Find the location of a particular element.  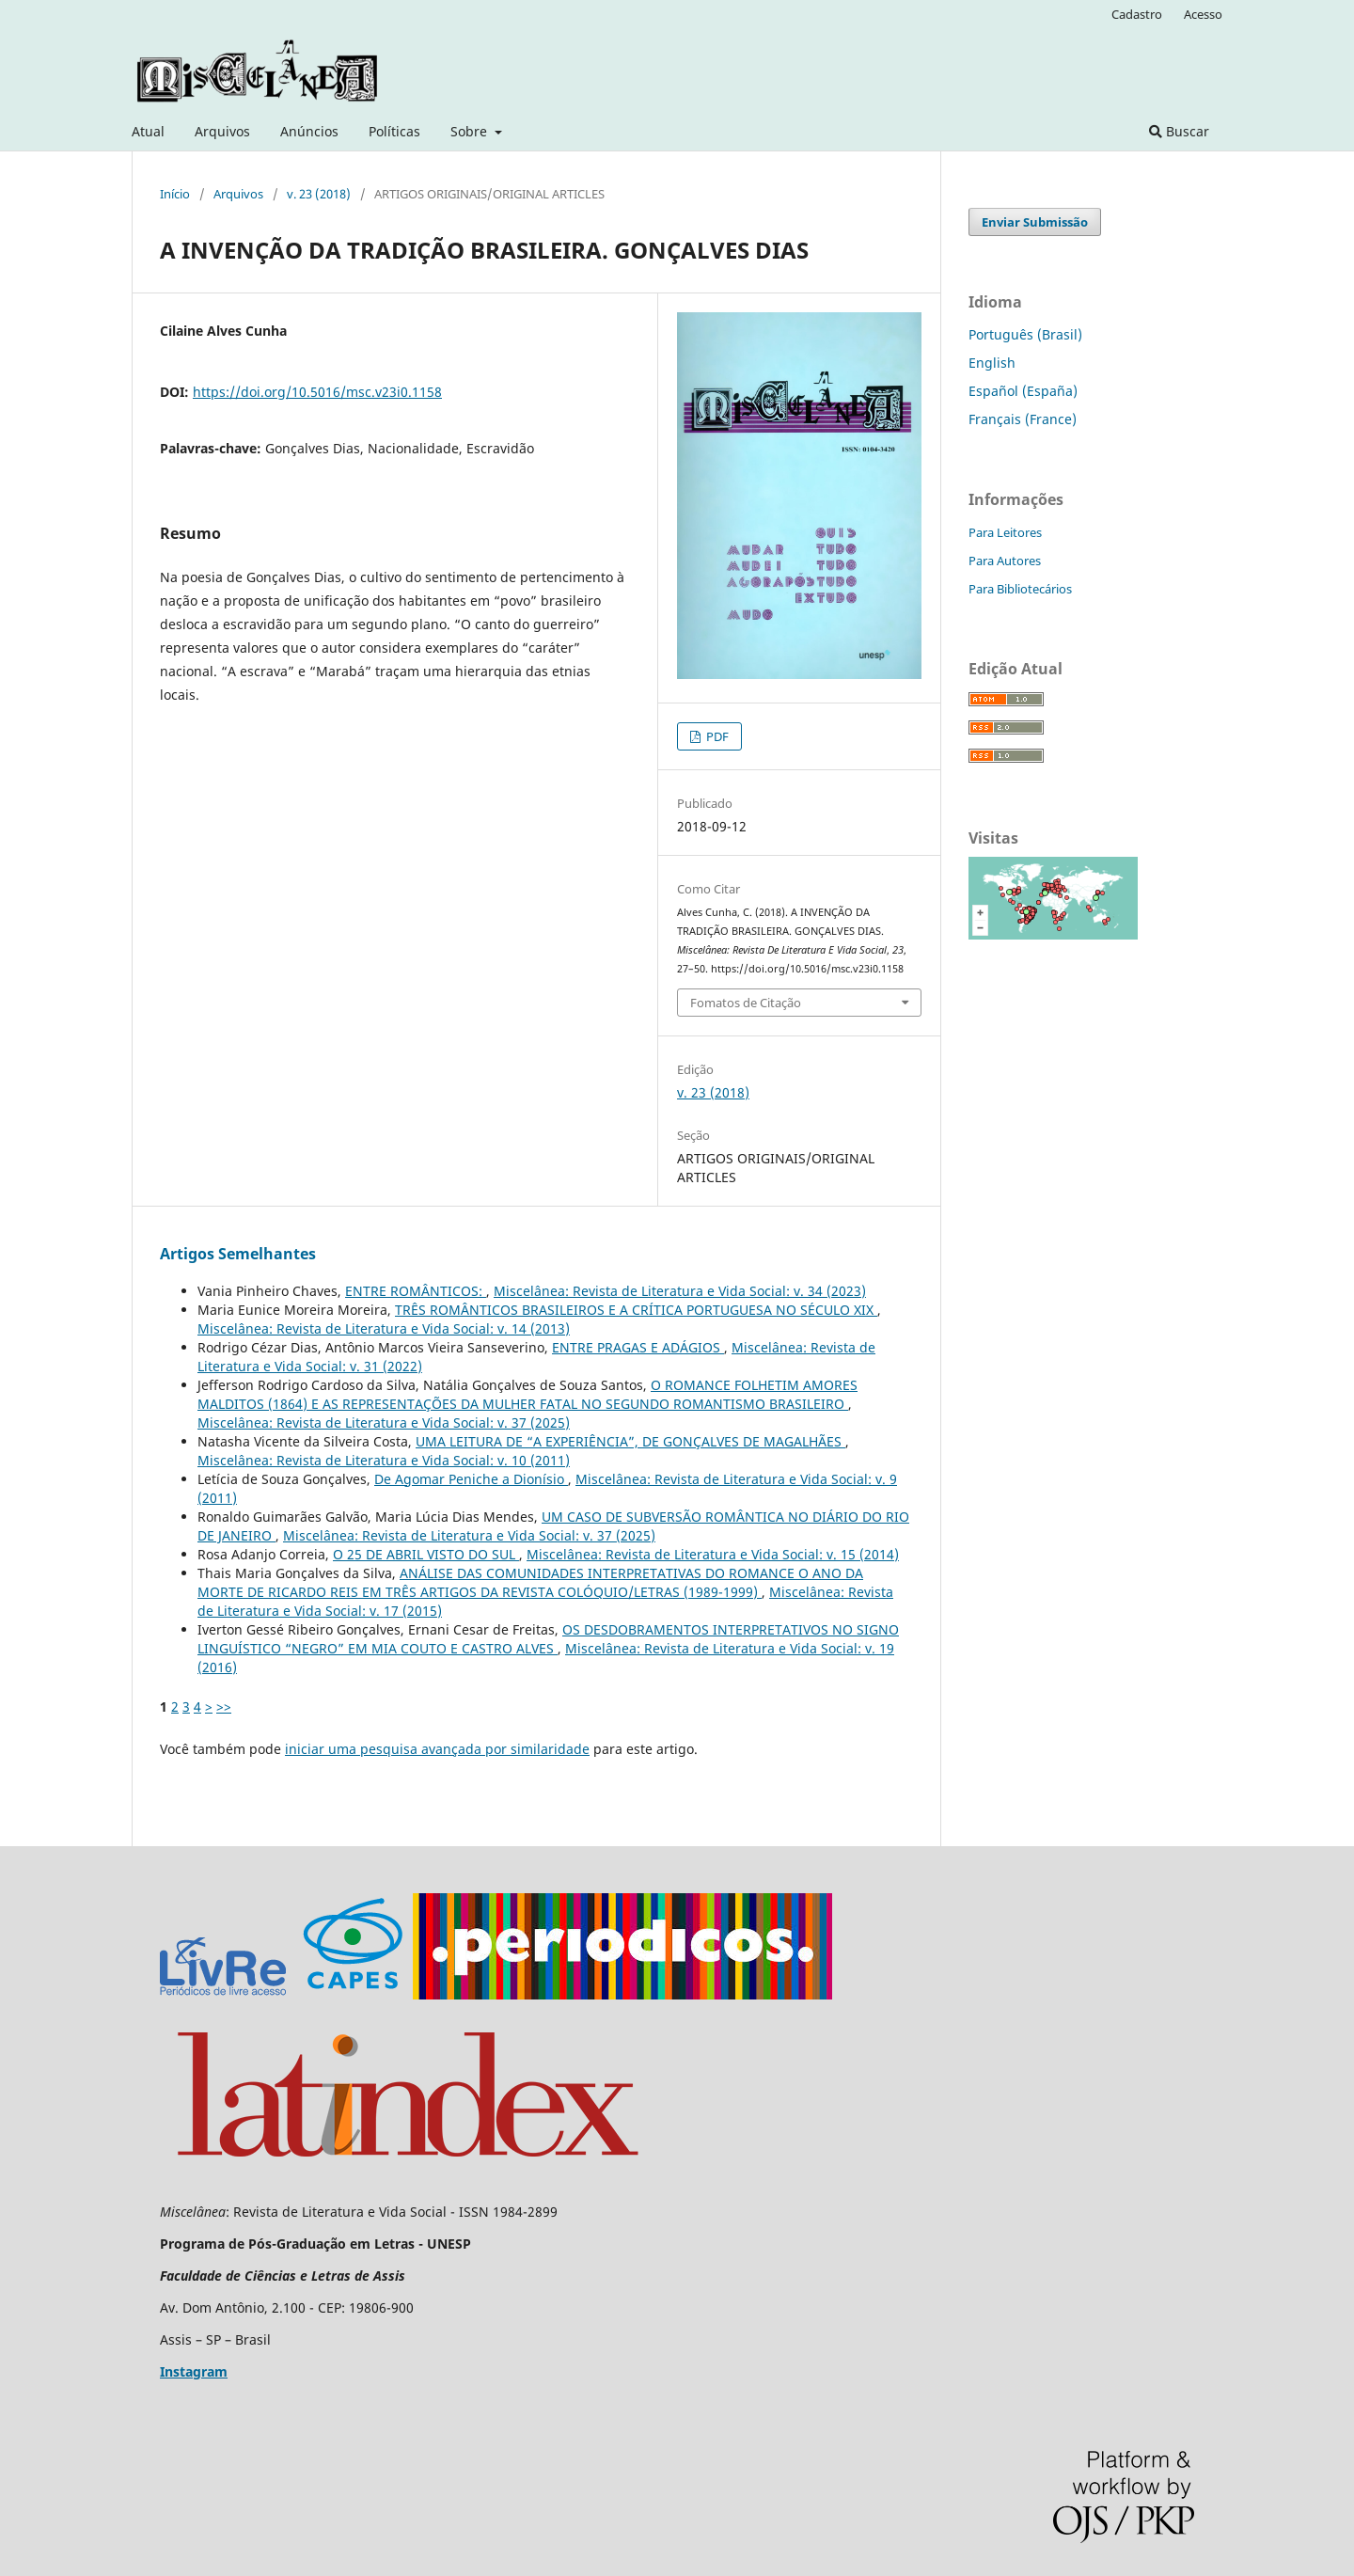

Para Bibliotecários is located at coordinates (1020, 588).